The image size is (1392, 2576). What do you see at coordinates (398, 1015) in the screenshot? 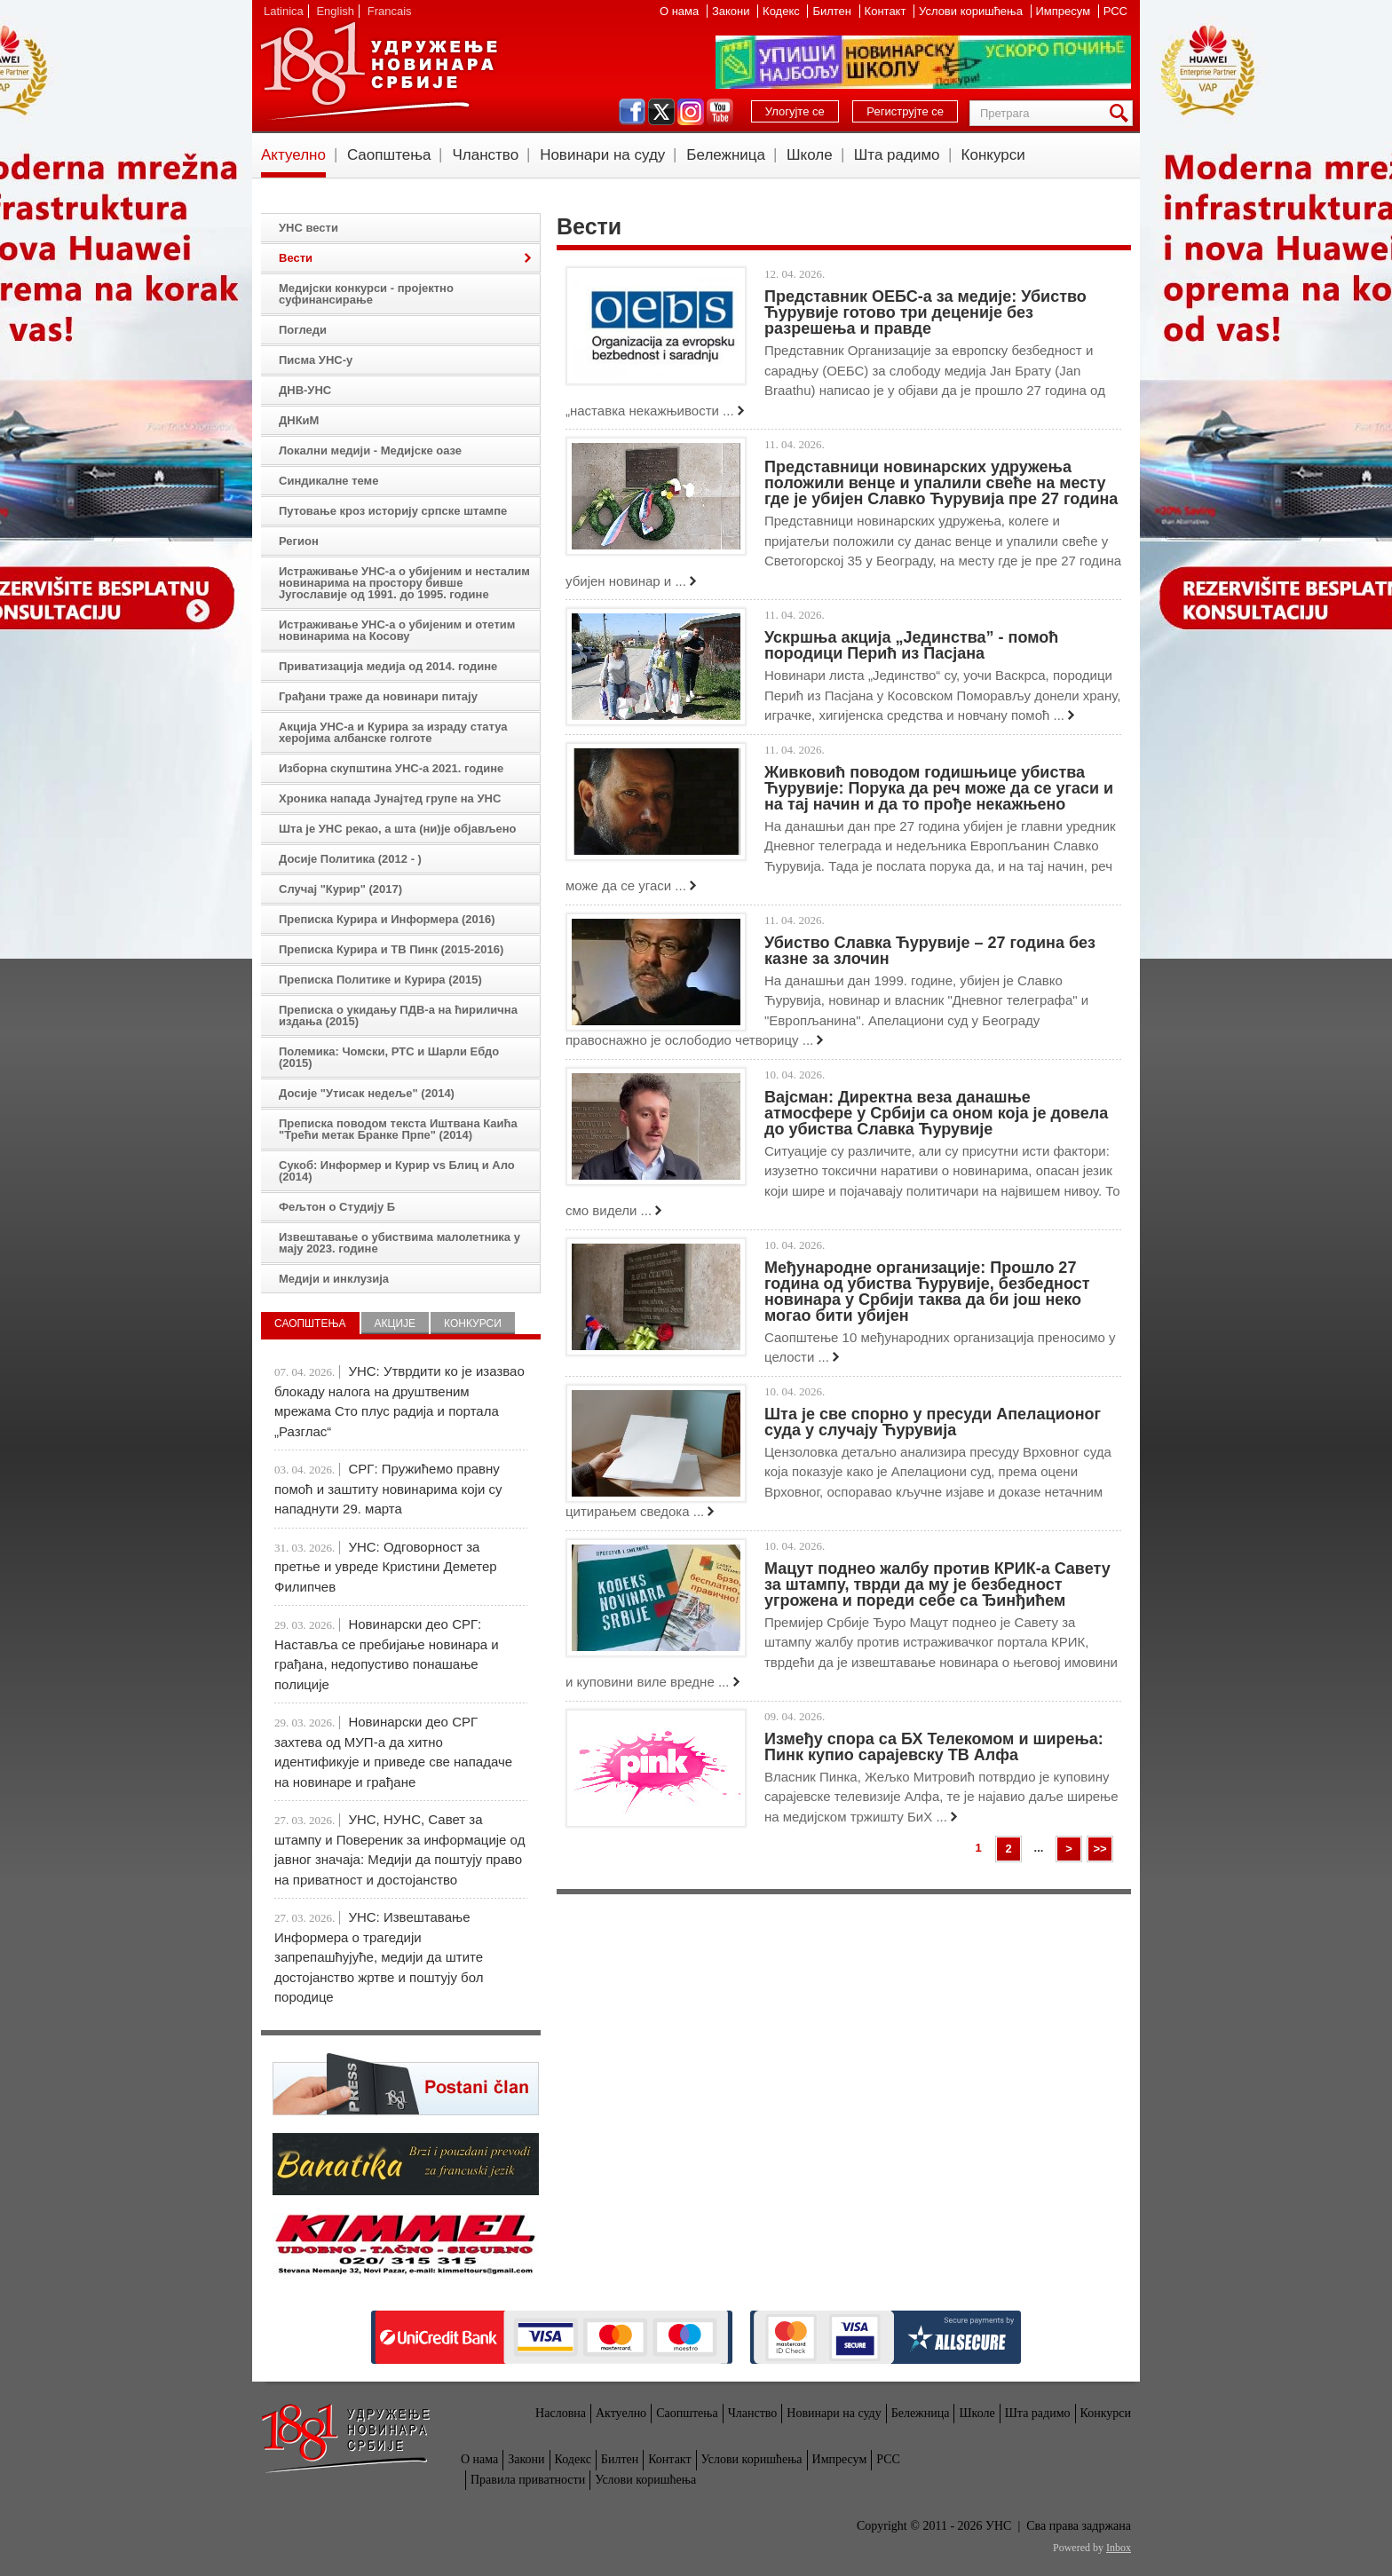
I see `Преписка о укидању ПДВ-а на ћирилична издања (2015)` at bounding box center [398, 1015].